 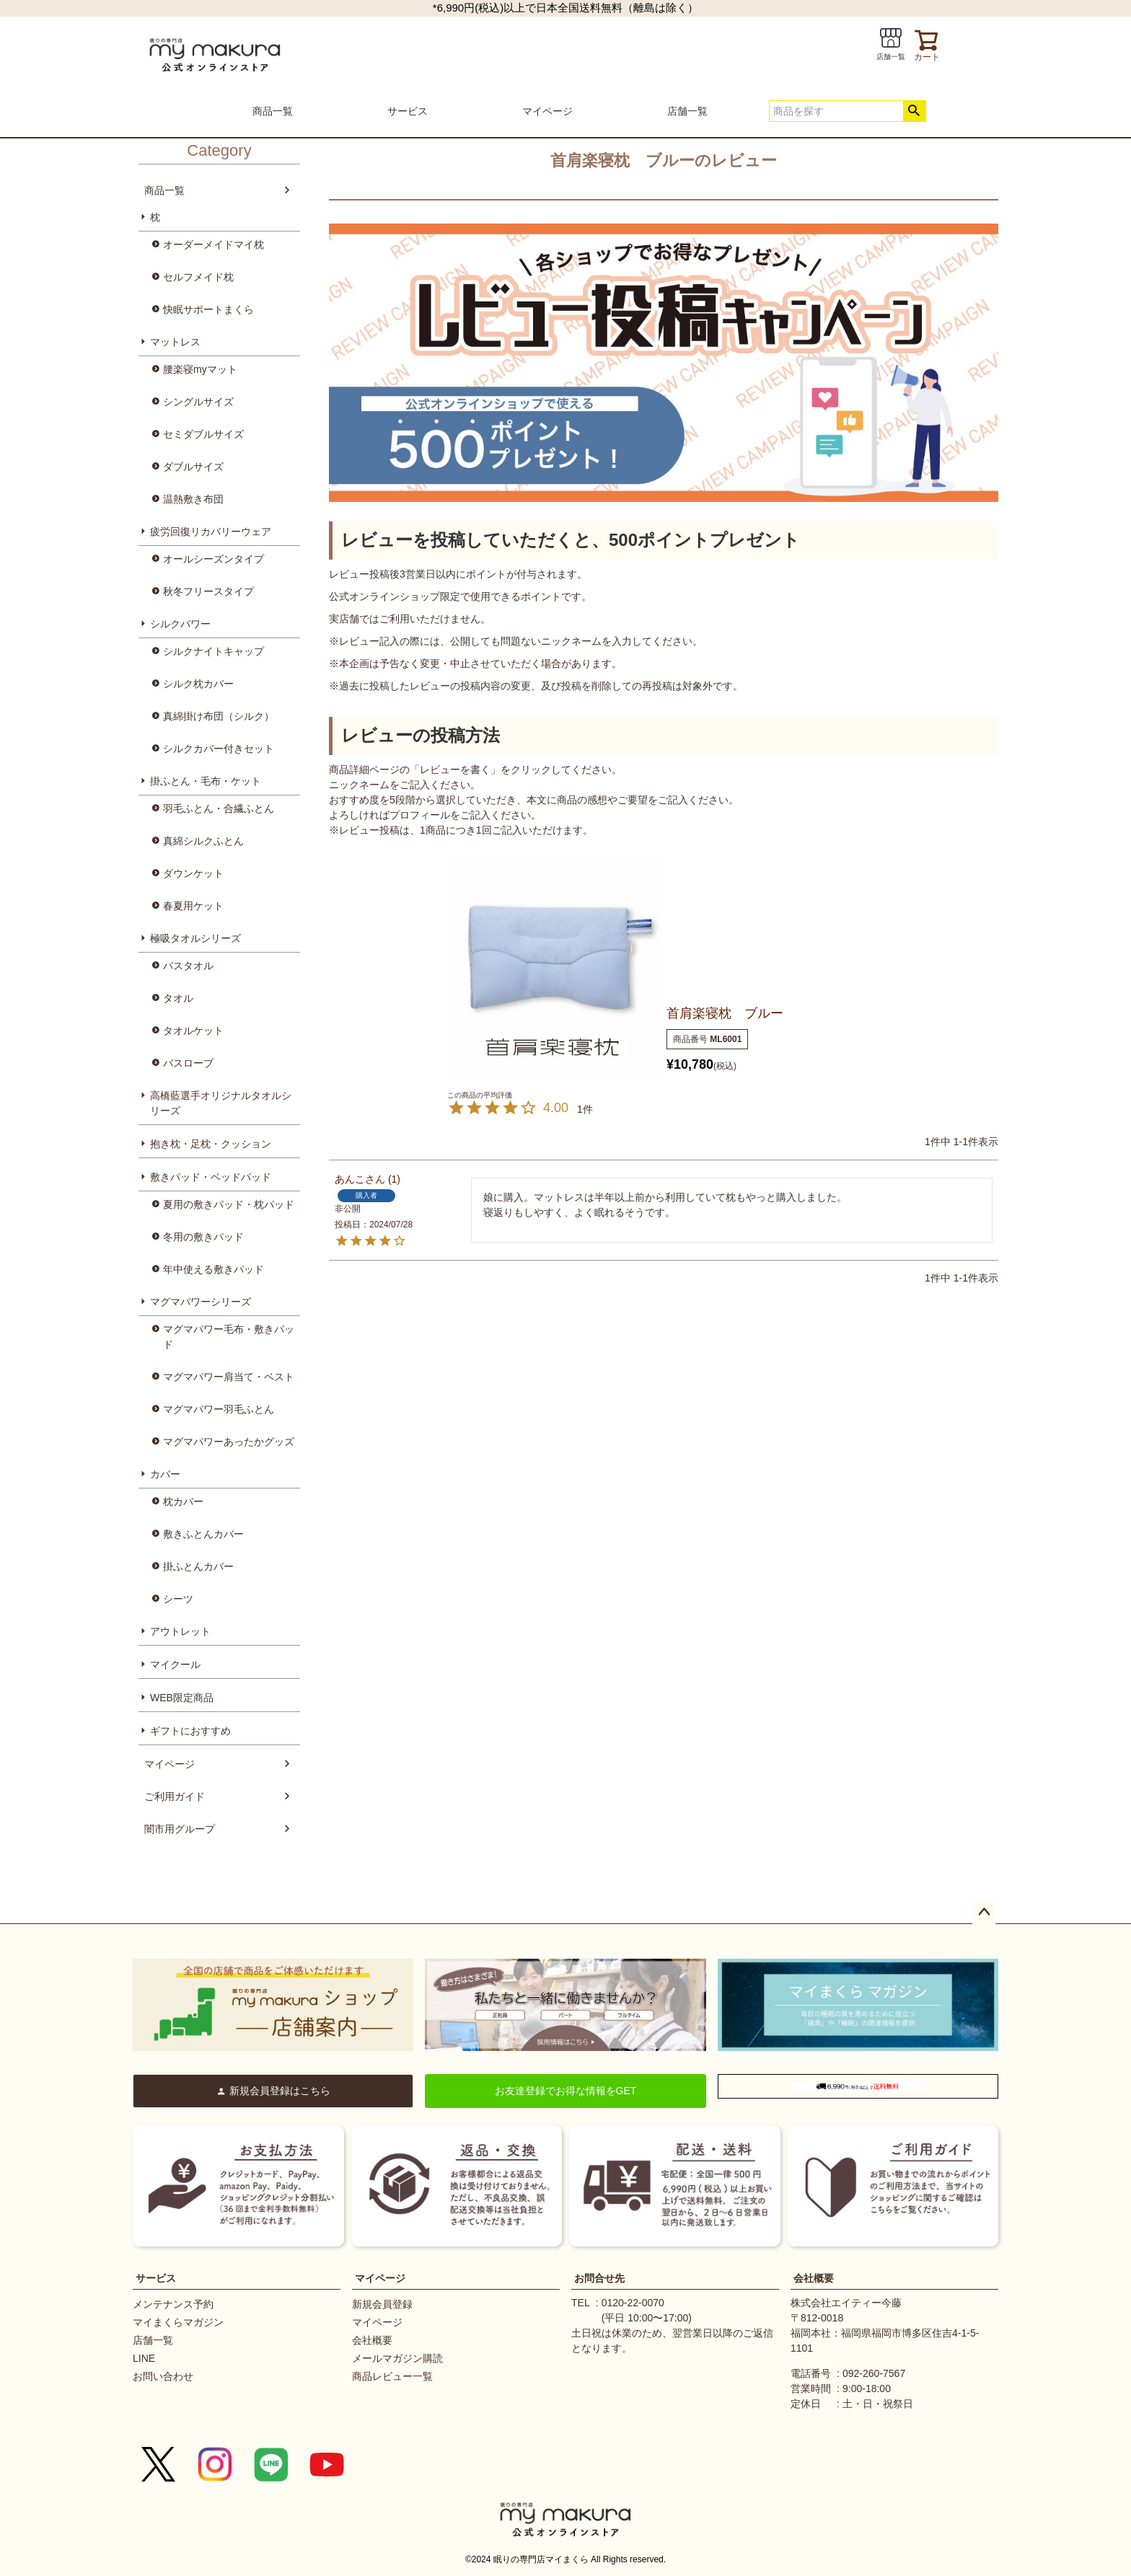 I want to click on シルクカバー付きセット, so click(x=218, y=748).